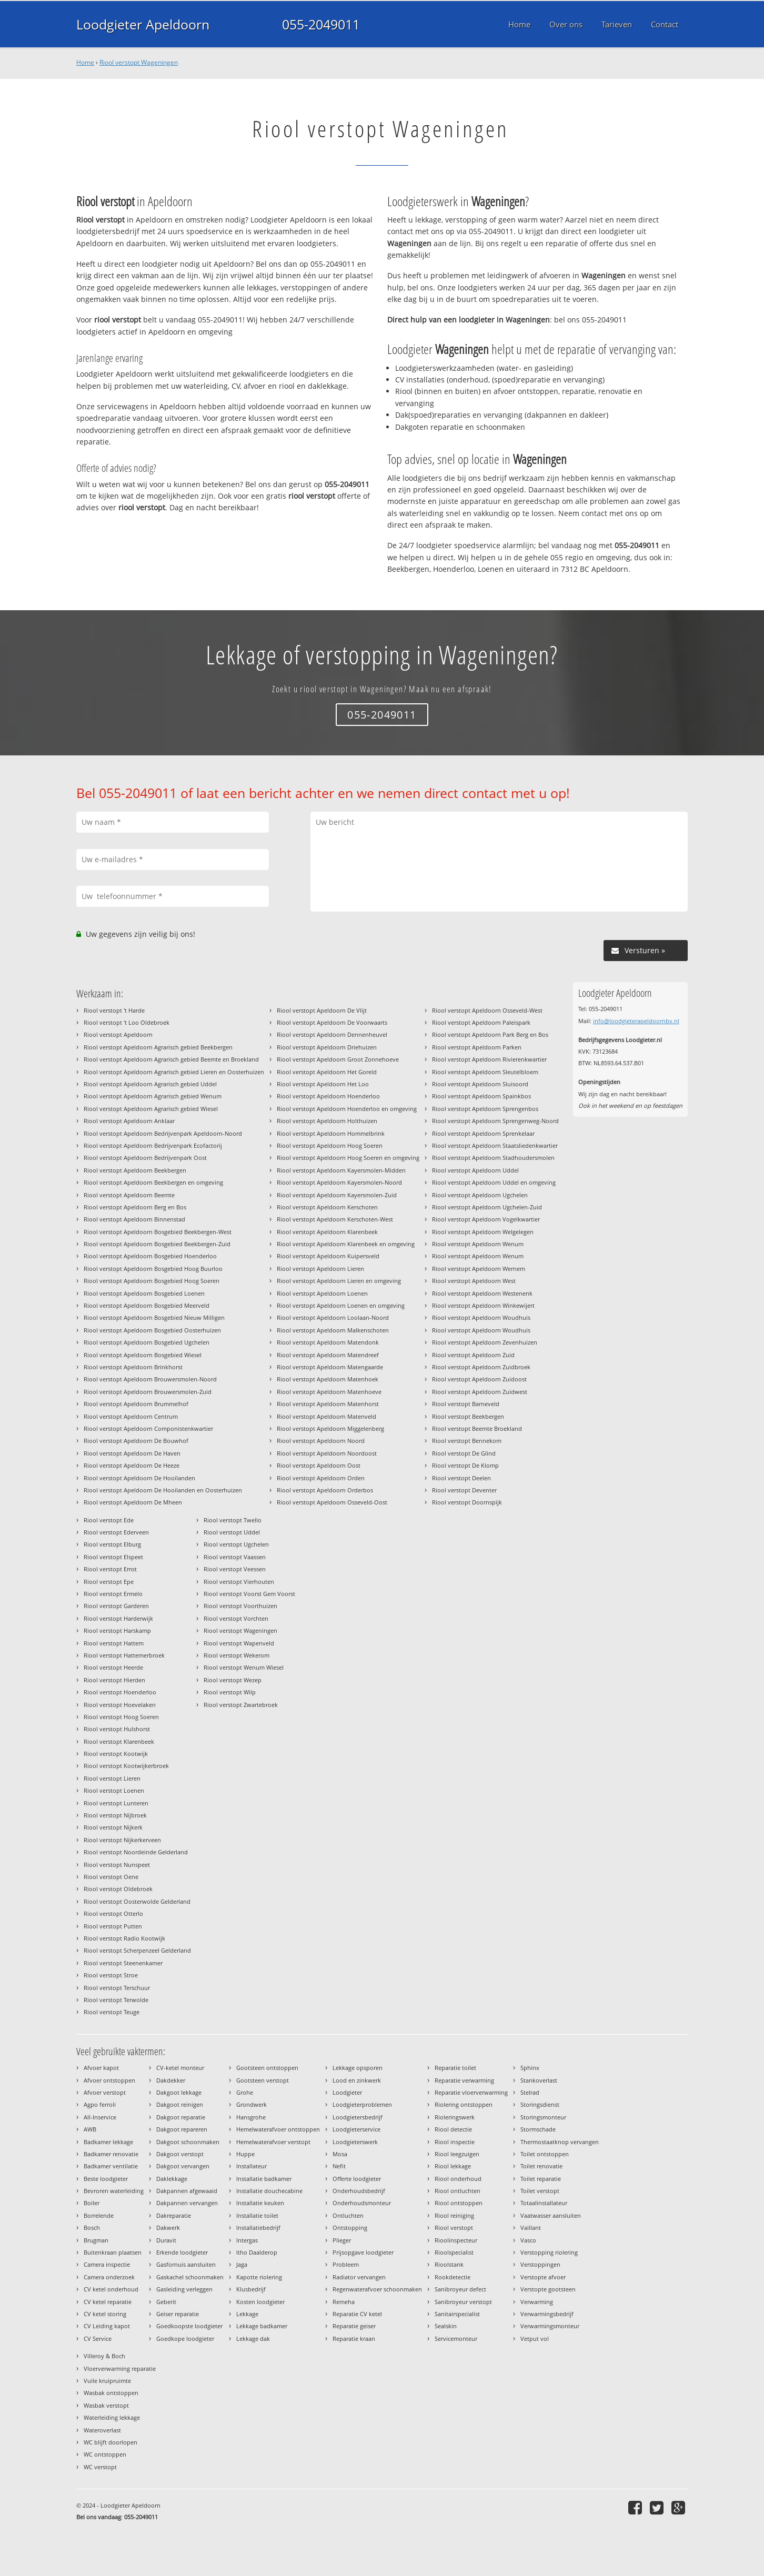 Image resolution: width=764 pixels, height=2576 pixels. Describe the element at coordinates (114, 1010) in the screenshot. I see `Riool verstopt 't Harde` at that location.